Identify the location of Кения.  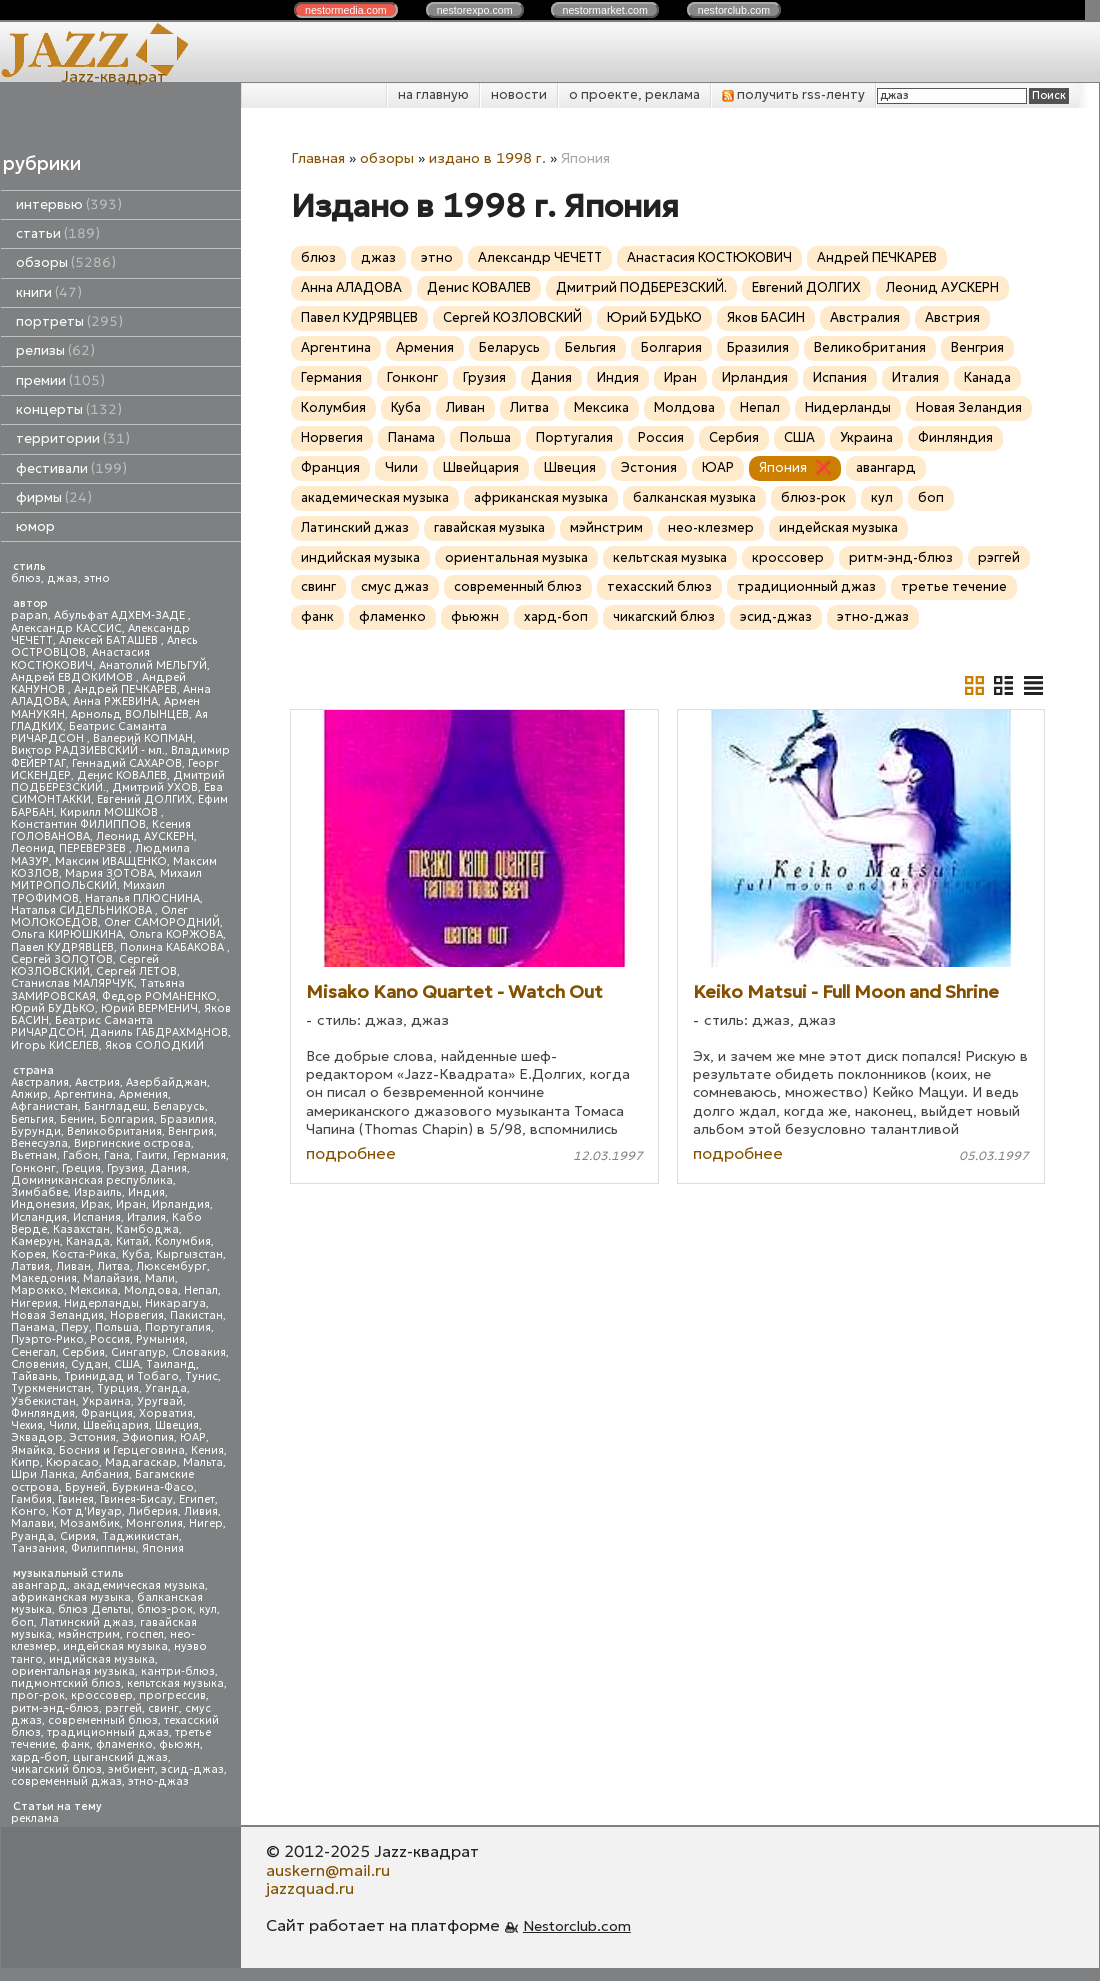
(207, 1450).